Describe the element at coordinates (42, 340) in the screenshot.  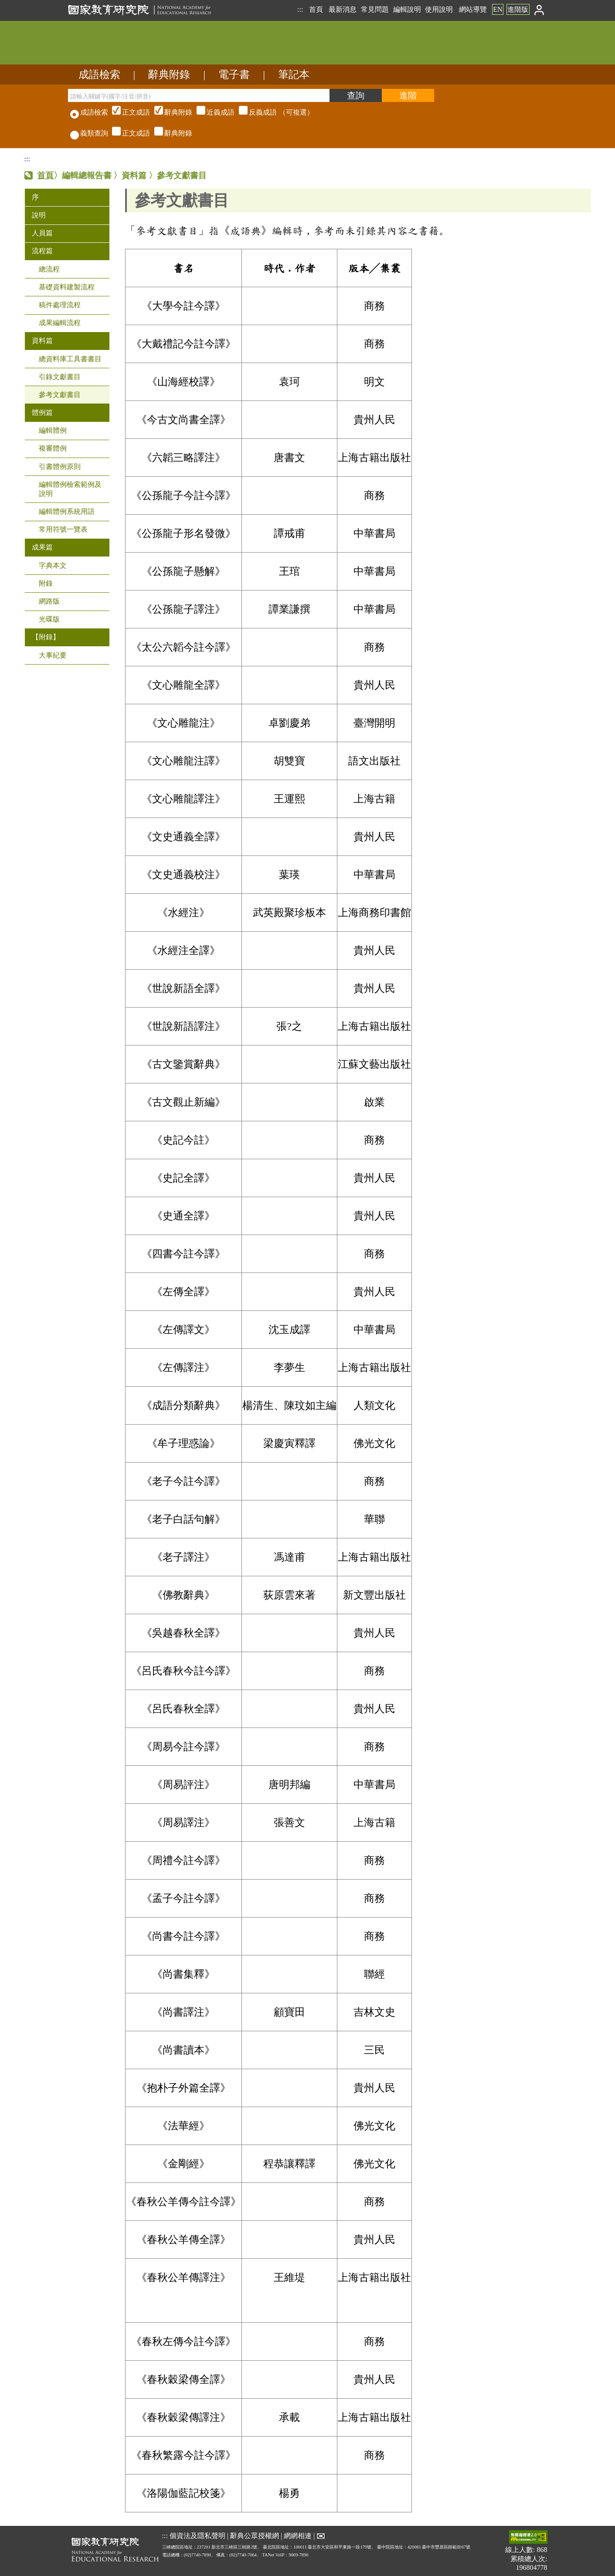
I see `資料篇` at that location.